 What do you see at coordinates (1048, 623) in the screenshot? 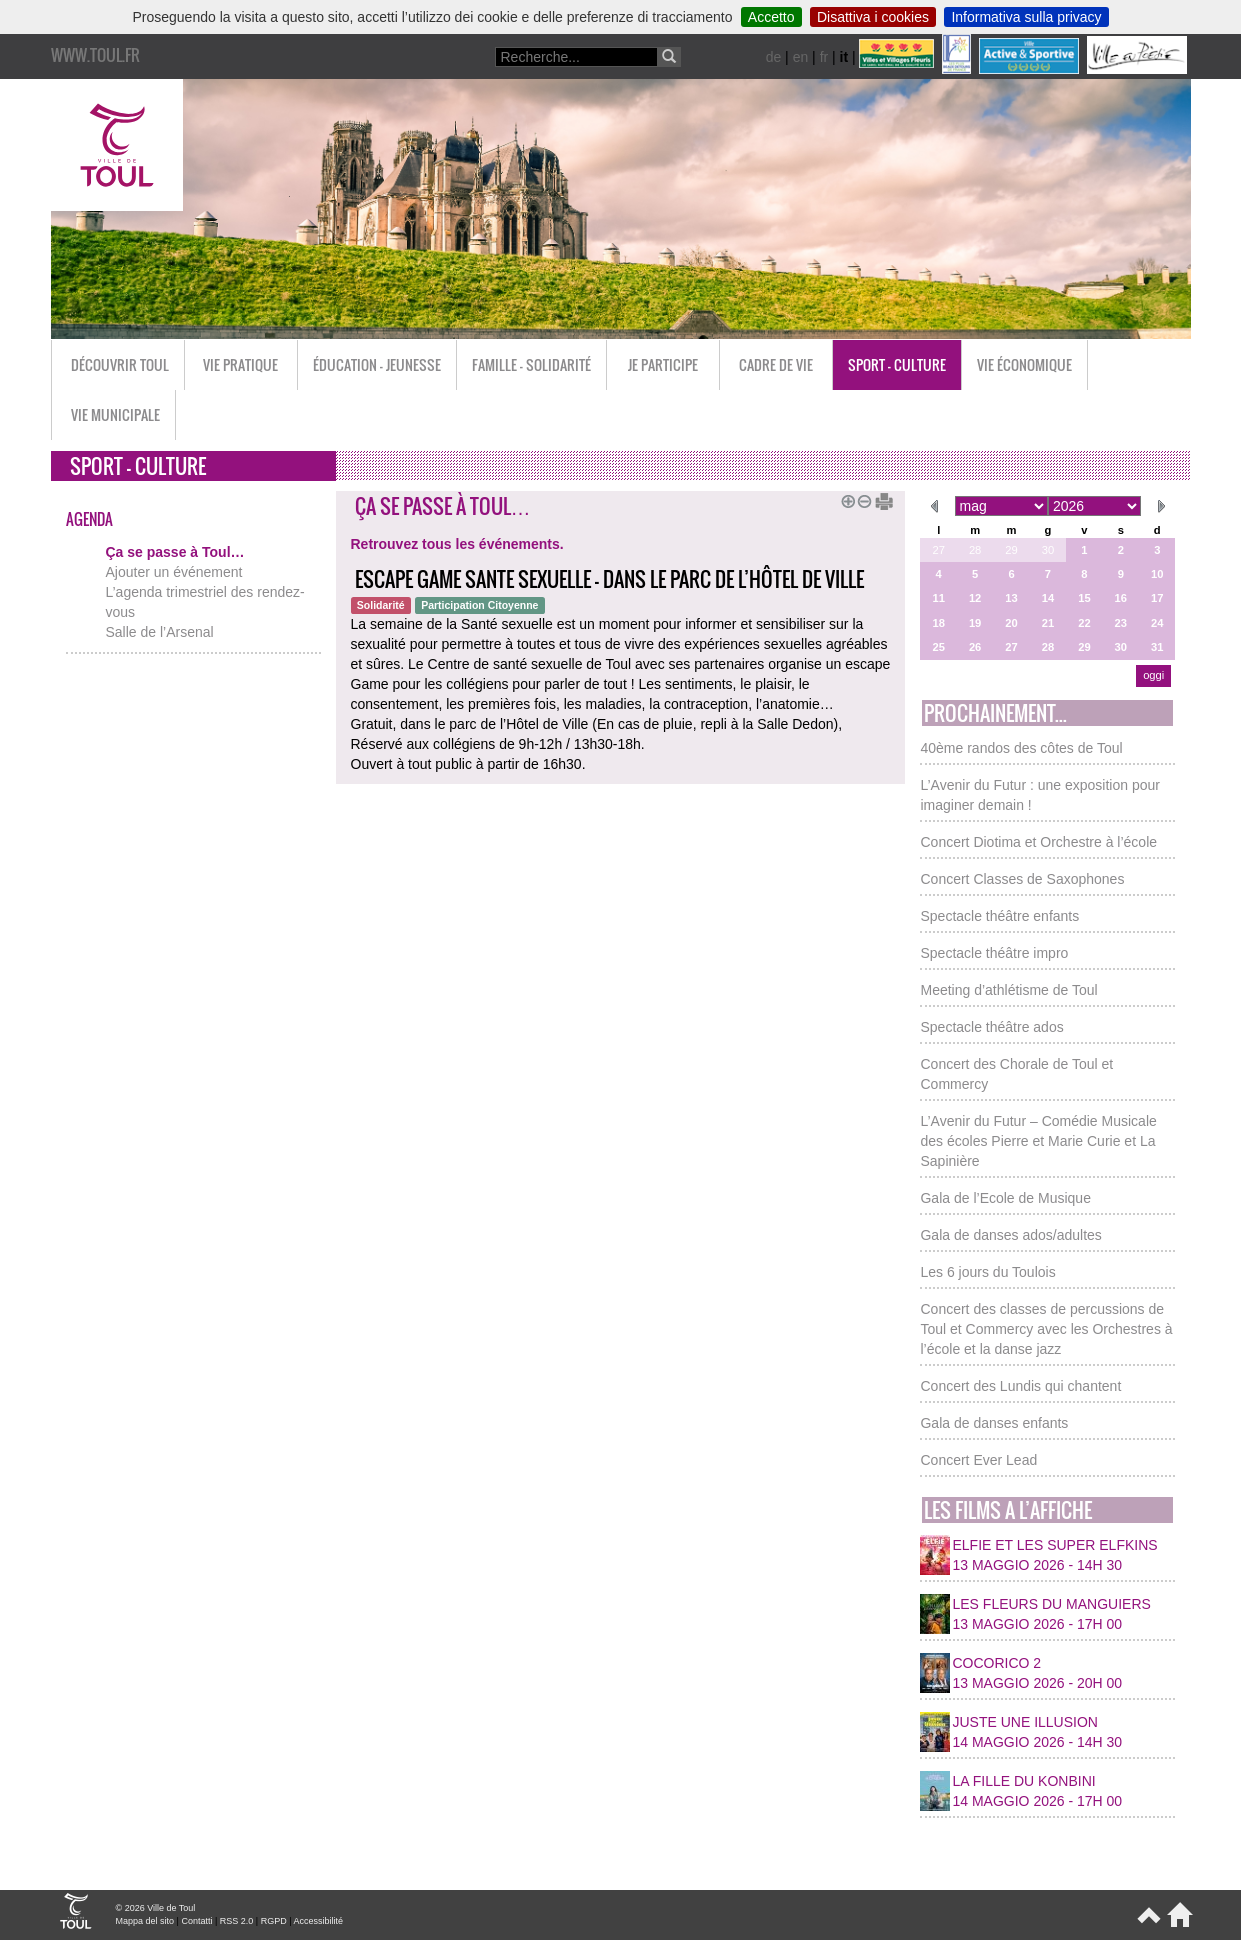
I see `21` at bounding box center [1048, 623].